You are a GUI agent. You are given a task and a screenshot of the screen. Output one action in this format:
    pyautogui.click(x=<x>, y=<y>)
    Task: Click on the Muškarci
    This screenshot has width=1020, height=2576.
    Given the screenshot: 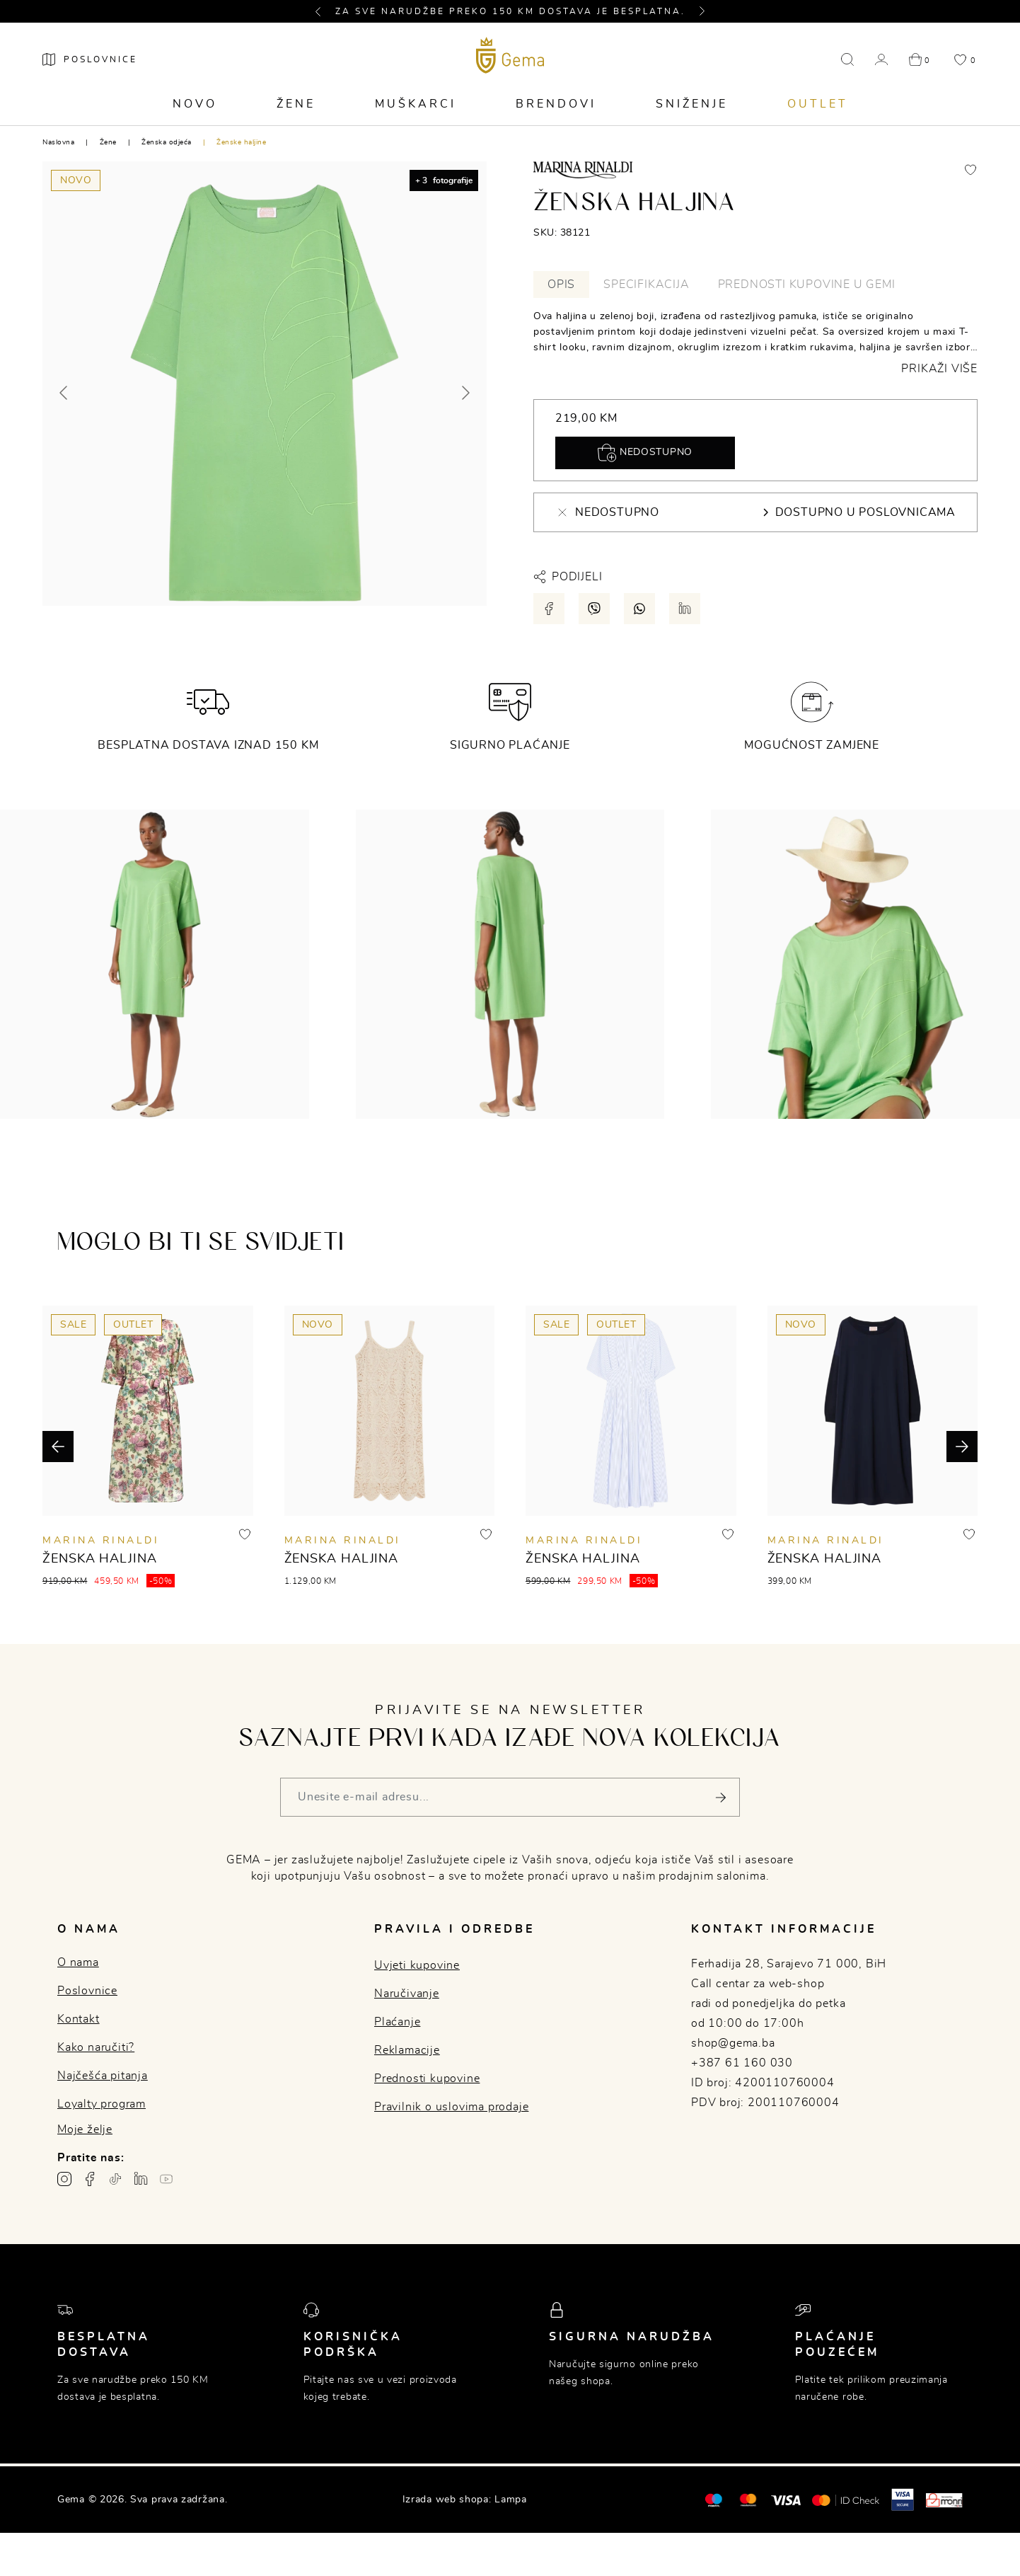 What is the action you would take?
    pyautogui.click(x=415, y=104)
    